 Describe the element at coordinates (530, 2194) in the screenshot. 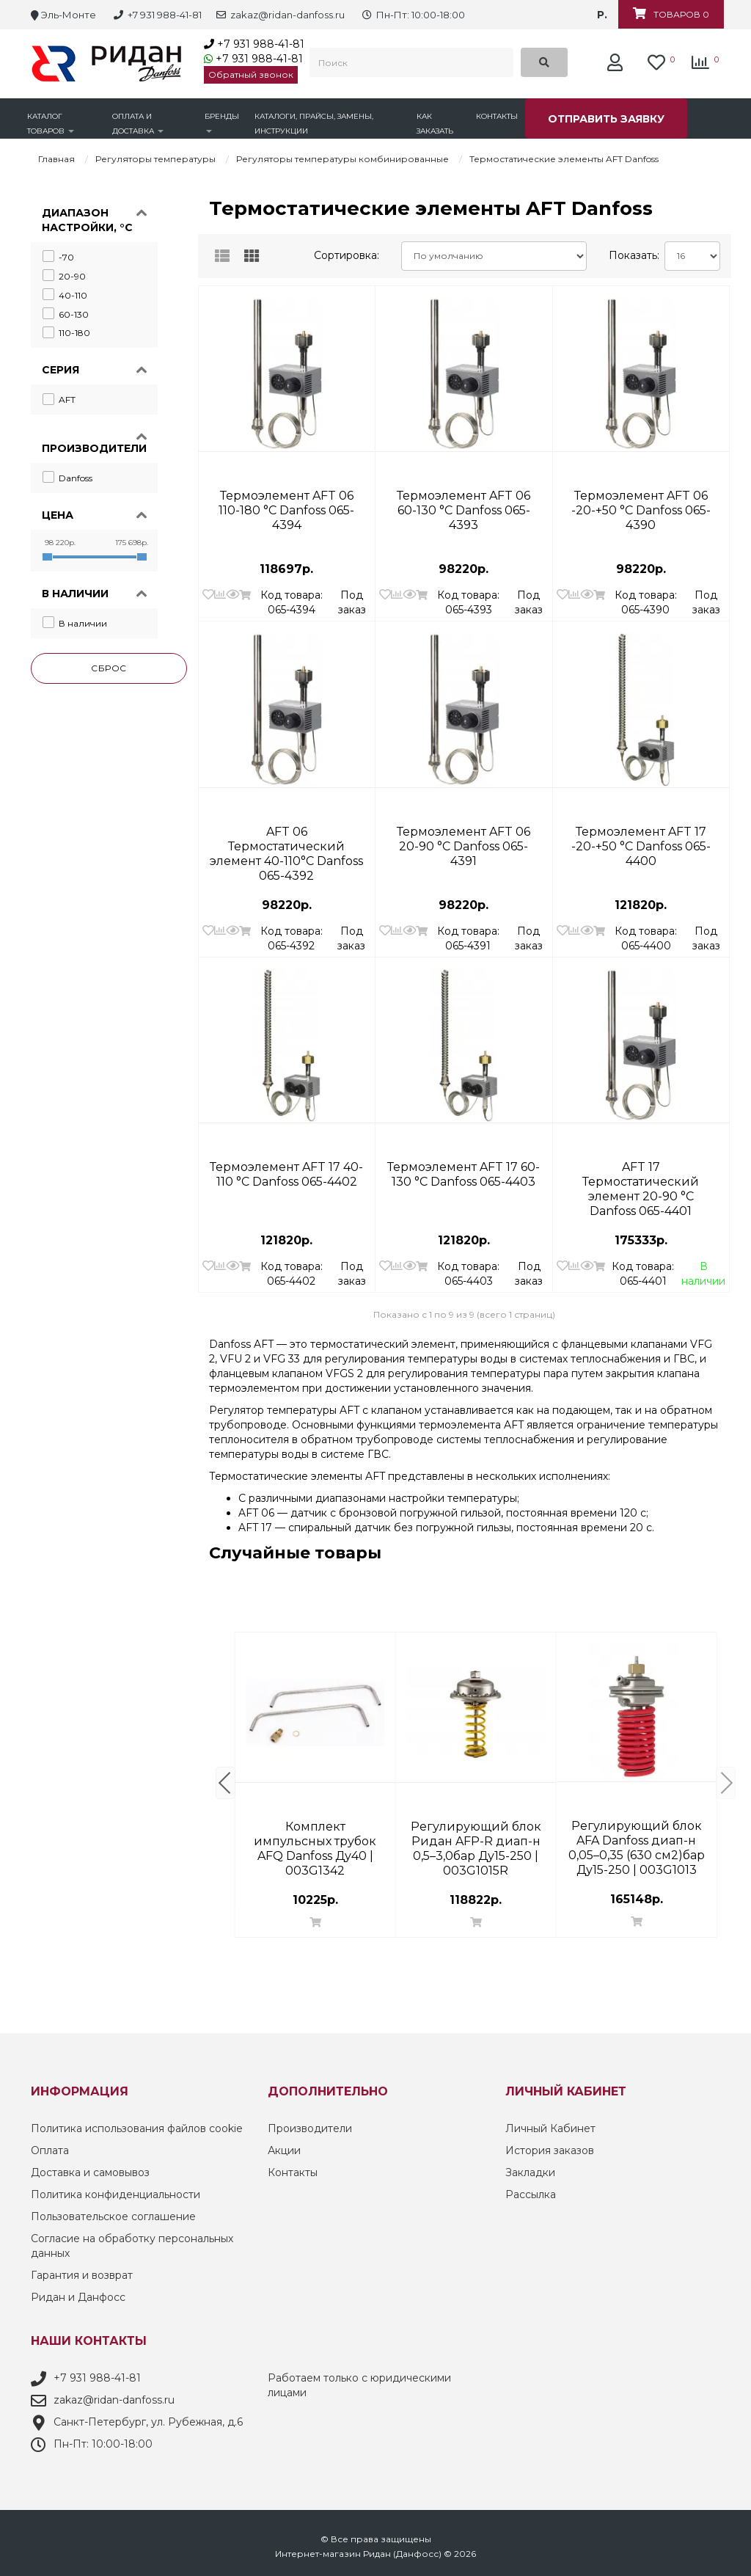

I see `Рассылка` at that location.